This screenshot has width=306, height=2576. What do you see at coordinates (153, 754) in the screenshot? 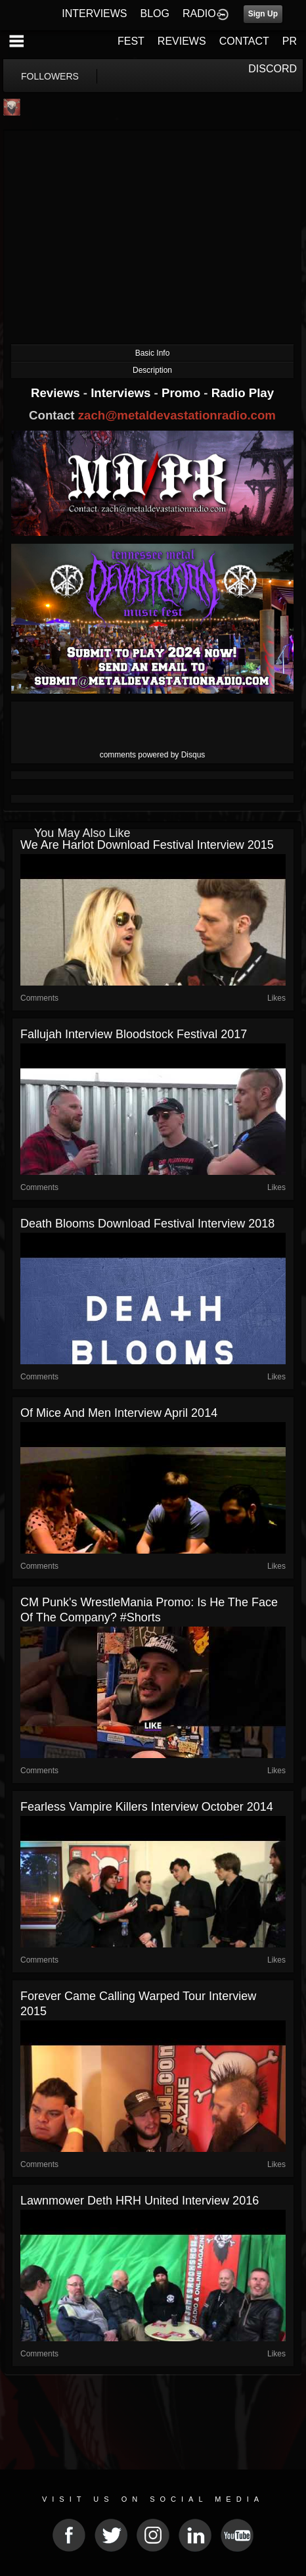
I see `comments powered by` at bounding box center [153, 754].